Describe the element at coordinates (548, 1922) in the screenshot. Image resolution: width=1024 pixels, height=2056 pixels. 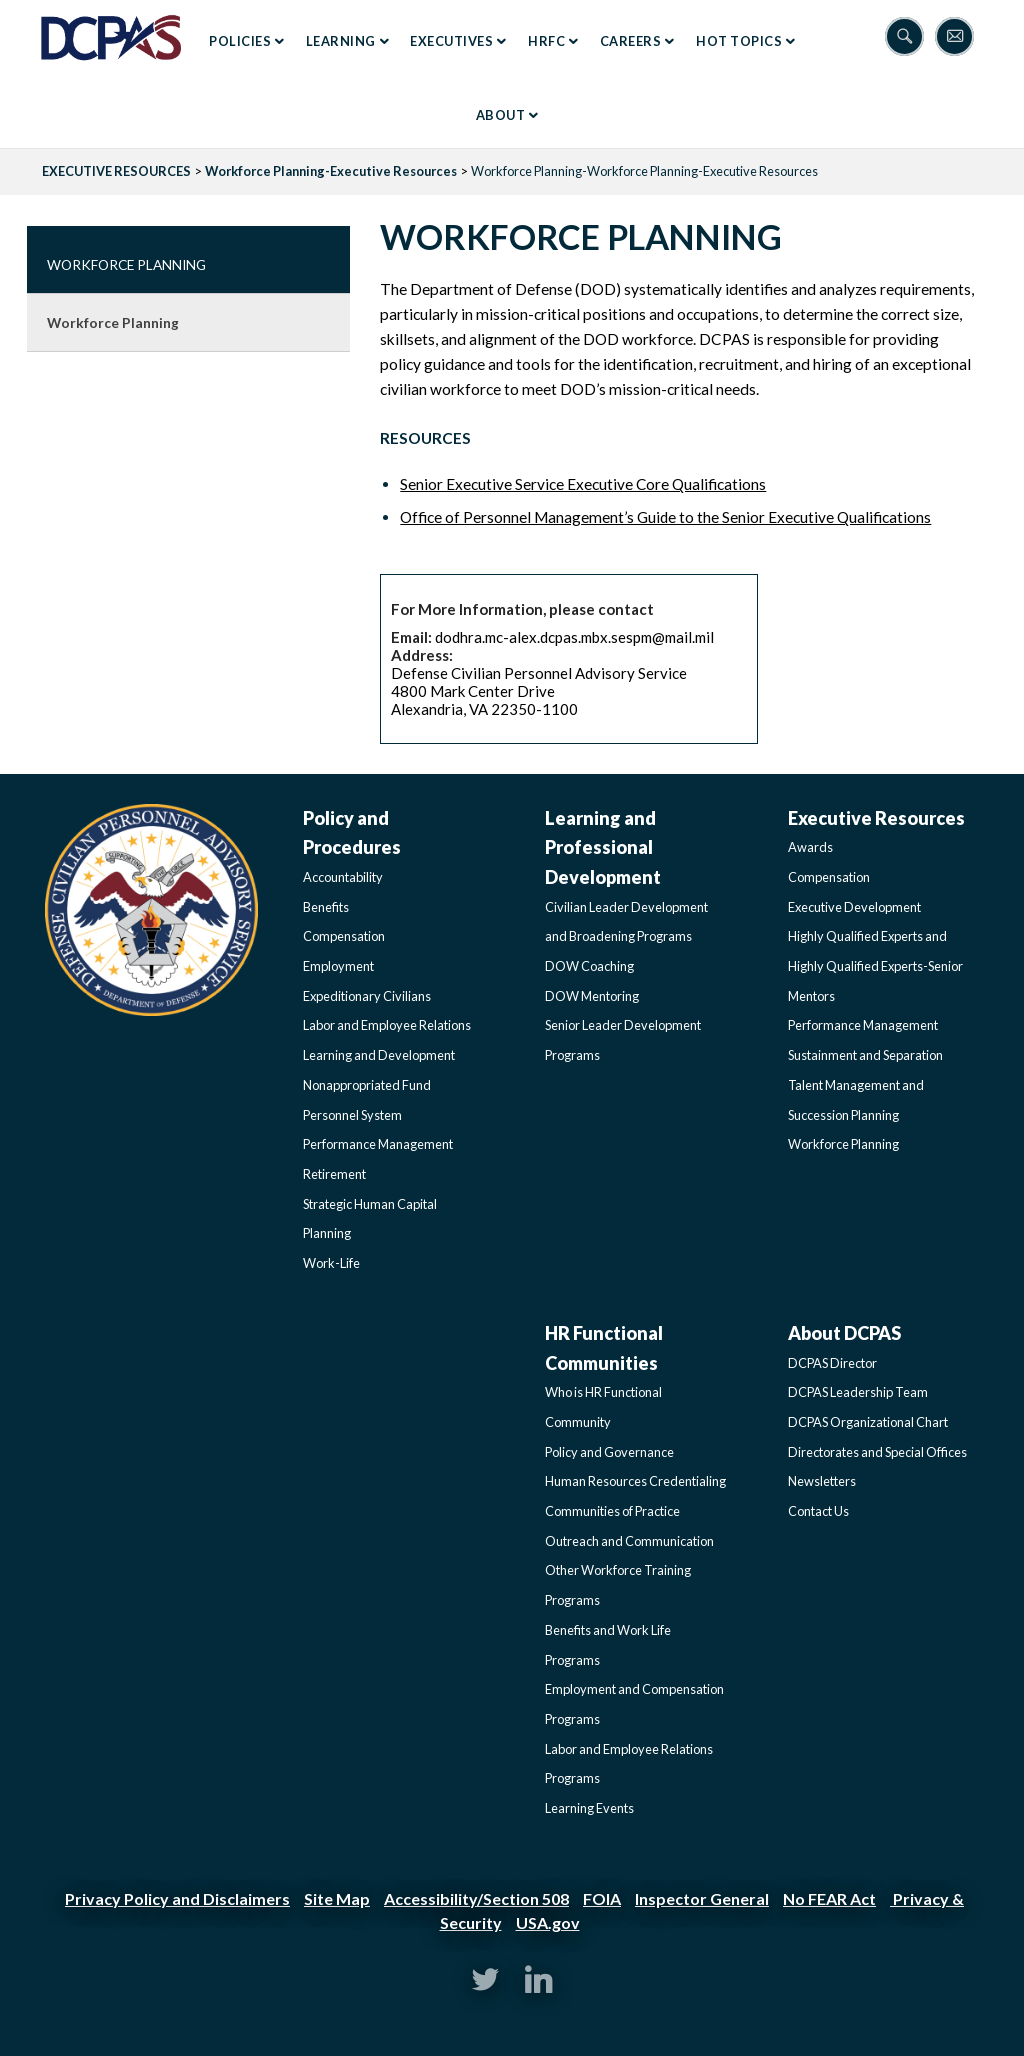
I see `USA.gov` at that location.